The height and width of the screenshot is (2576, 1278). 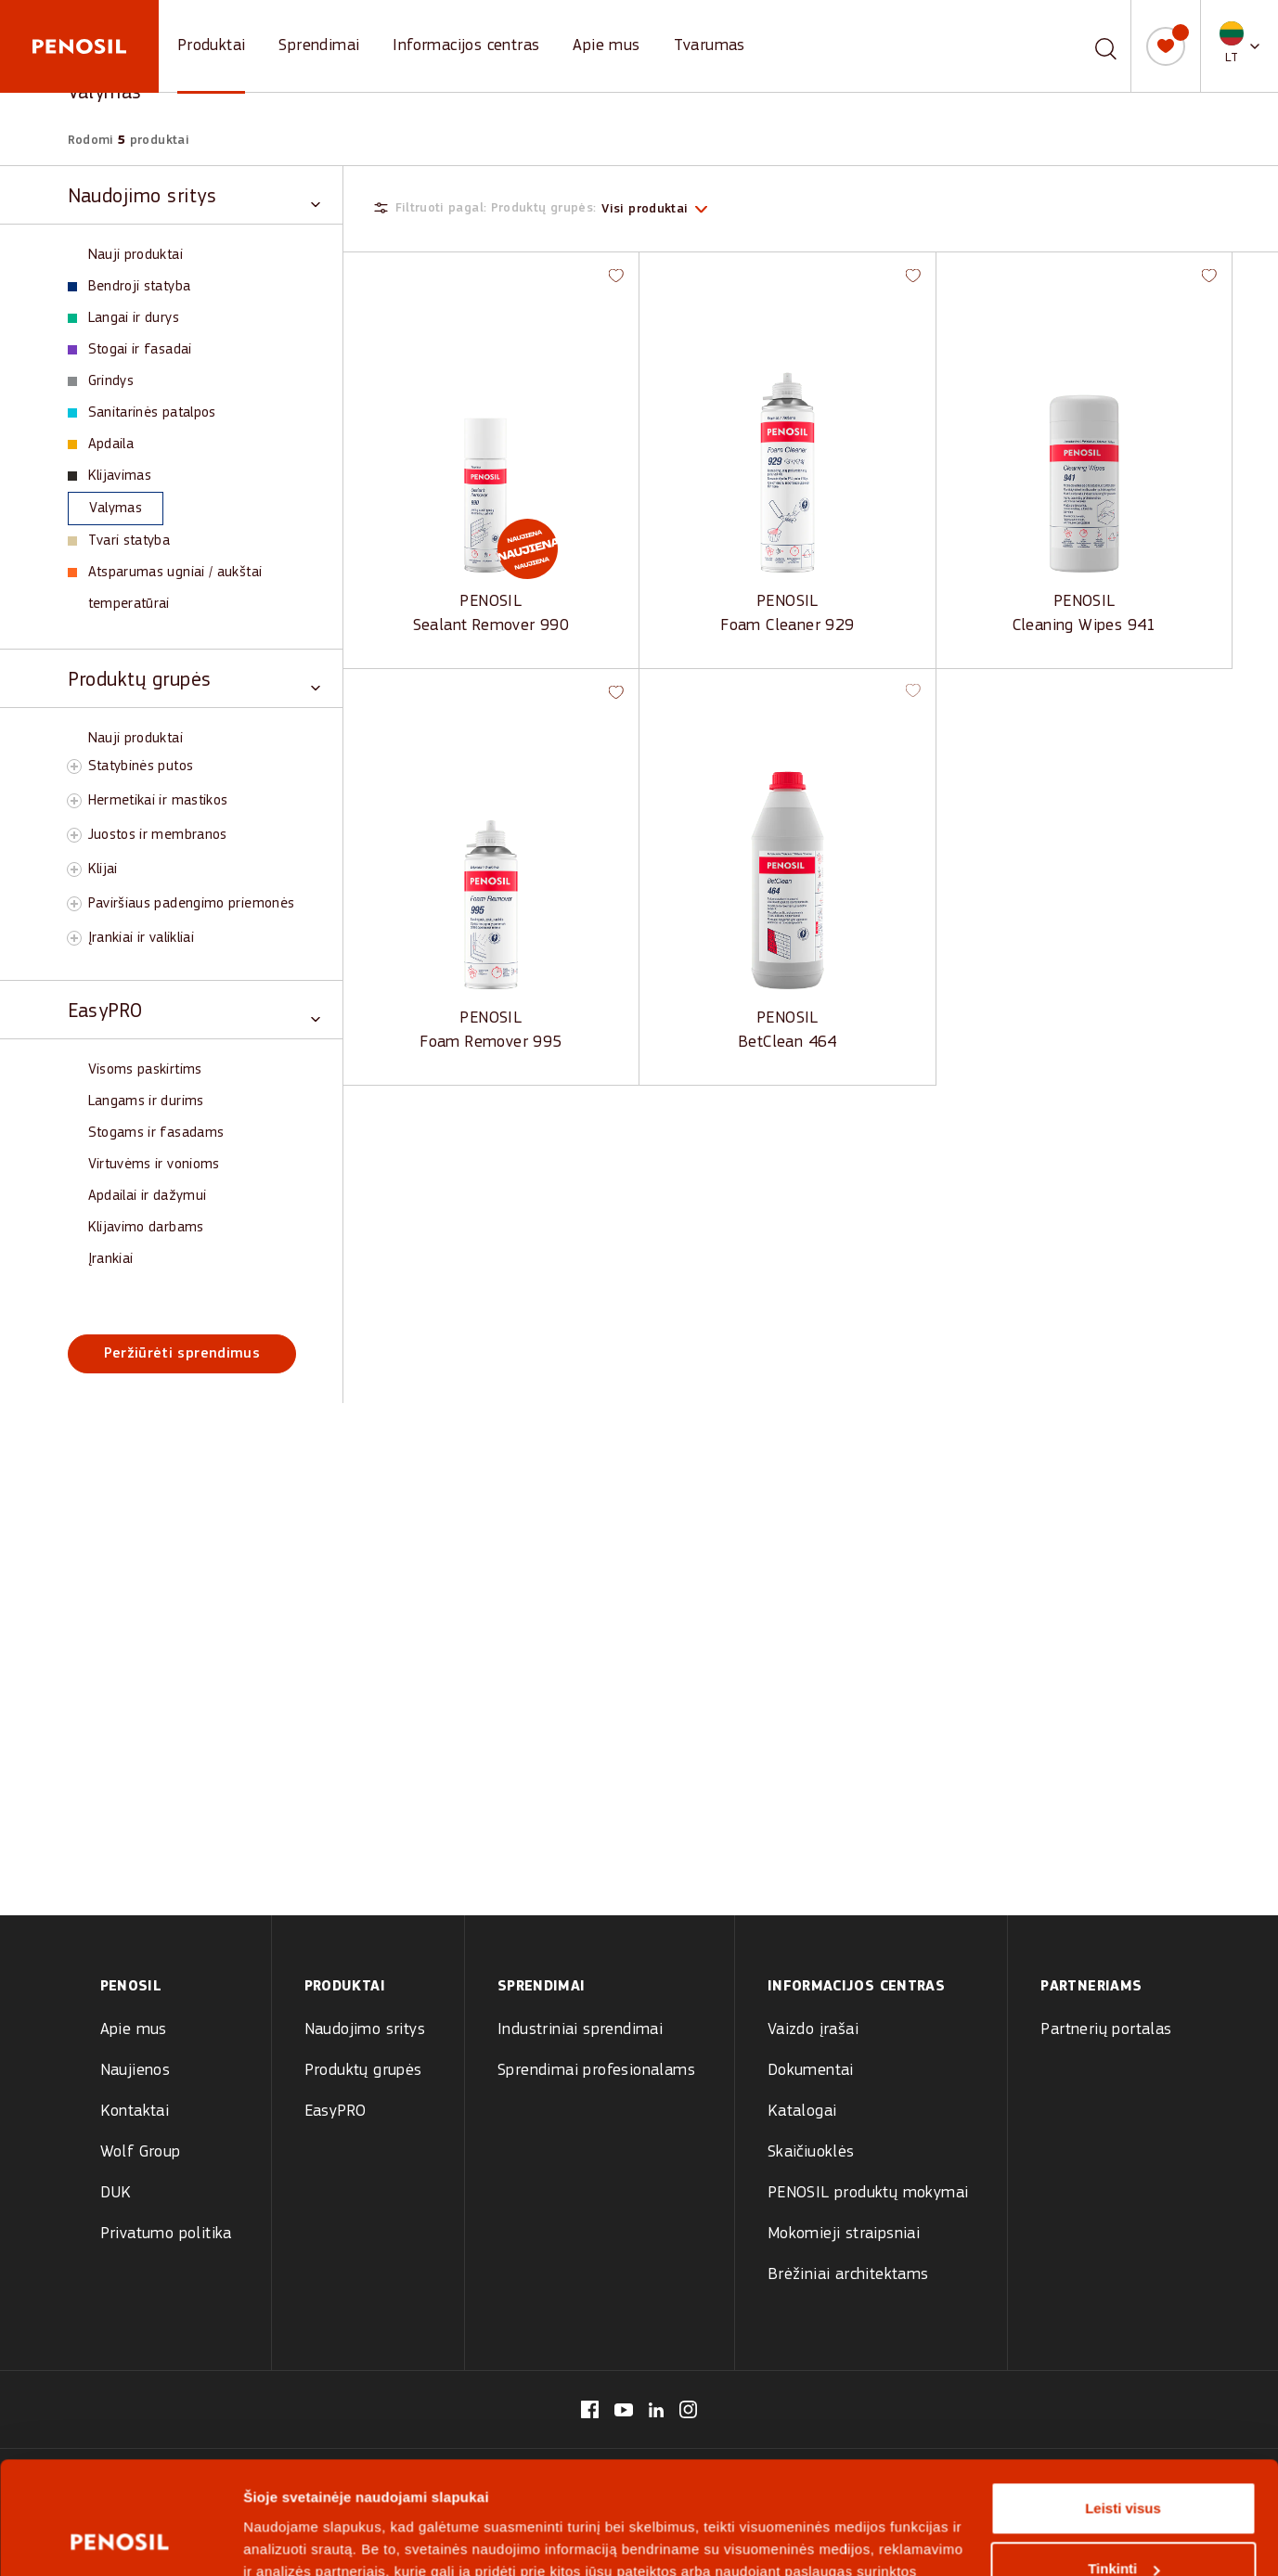 What do you see at coordinates (145, 1070) in the screenshot?
I see `Visoms paskirtims [View Visoms paskirtims products]` at bounding box center [145, 1070].